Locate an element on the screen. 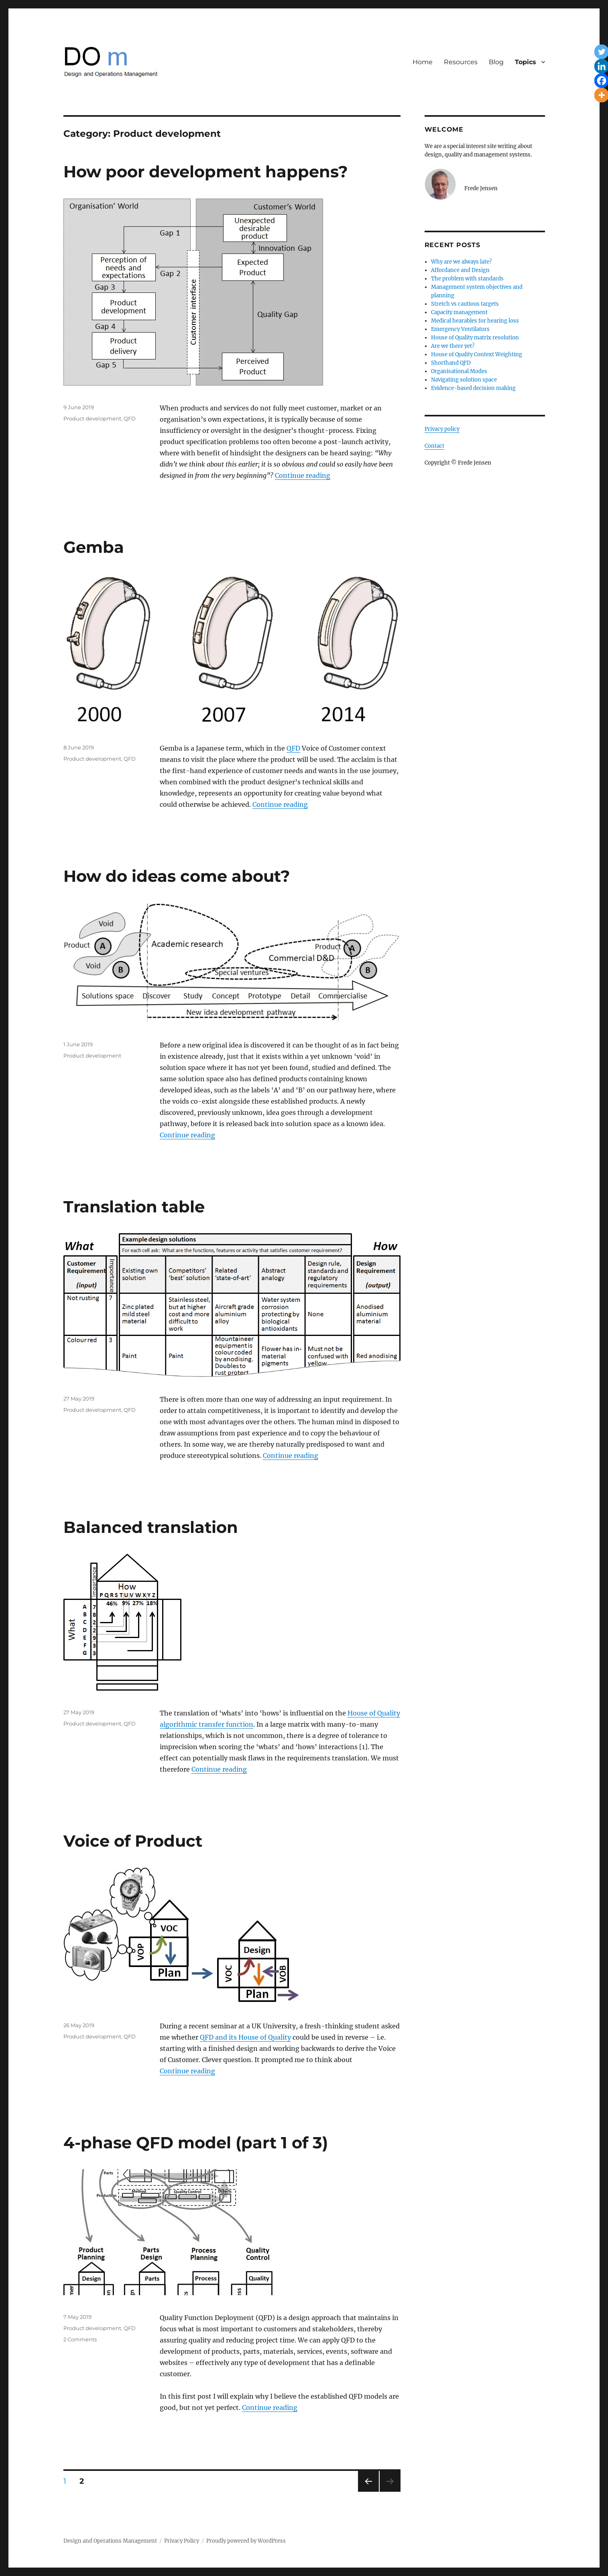 This screenshot has width=608, height=2576. Evidence-based decision making is located at coordinates (473, 388).